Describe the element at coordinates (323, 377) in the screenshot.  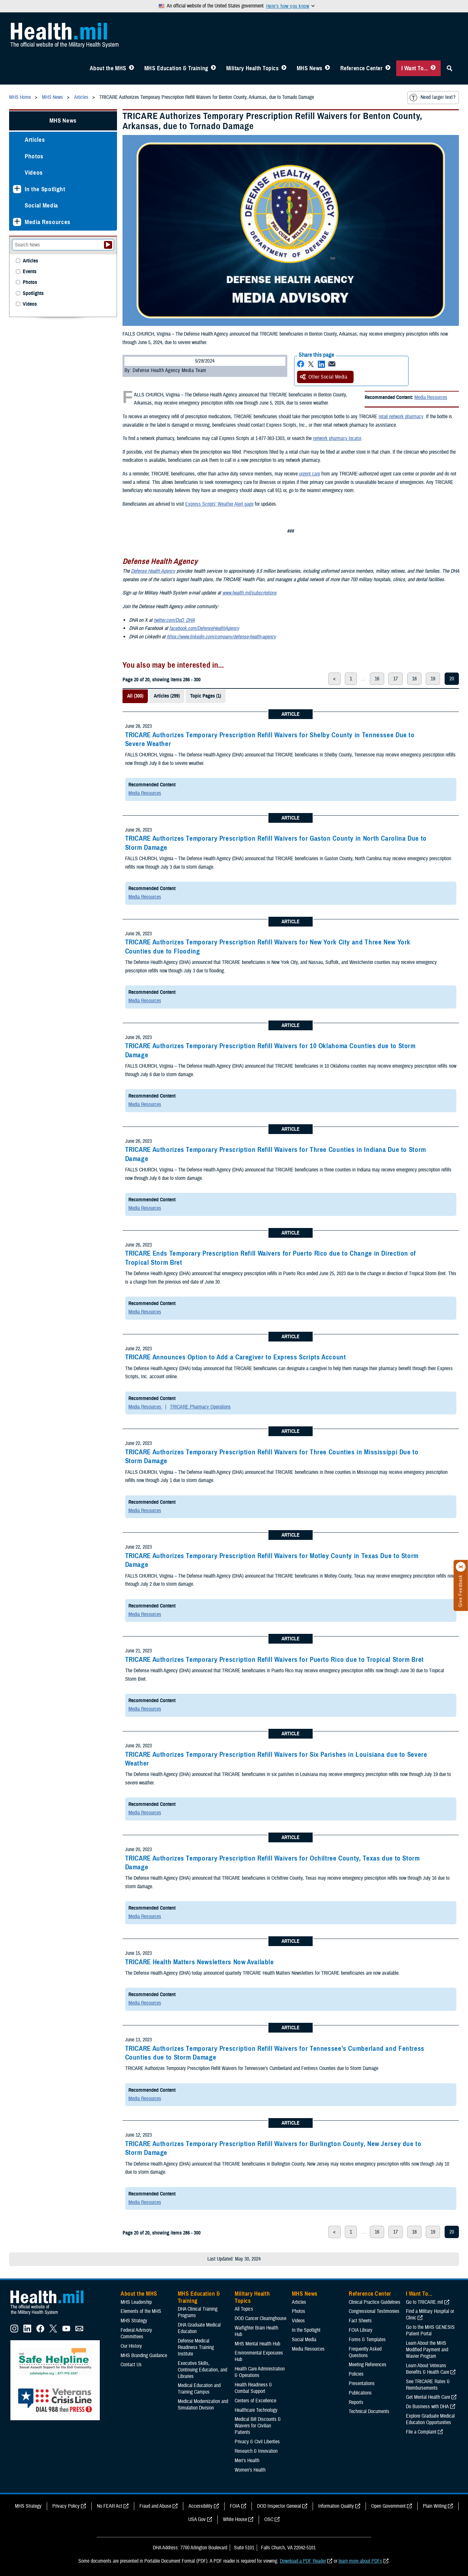
I see `Other Social Media` at that location.